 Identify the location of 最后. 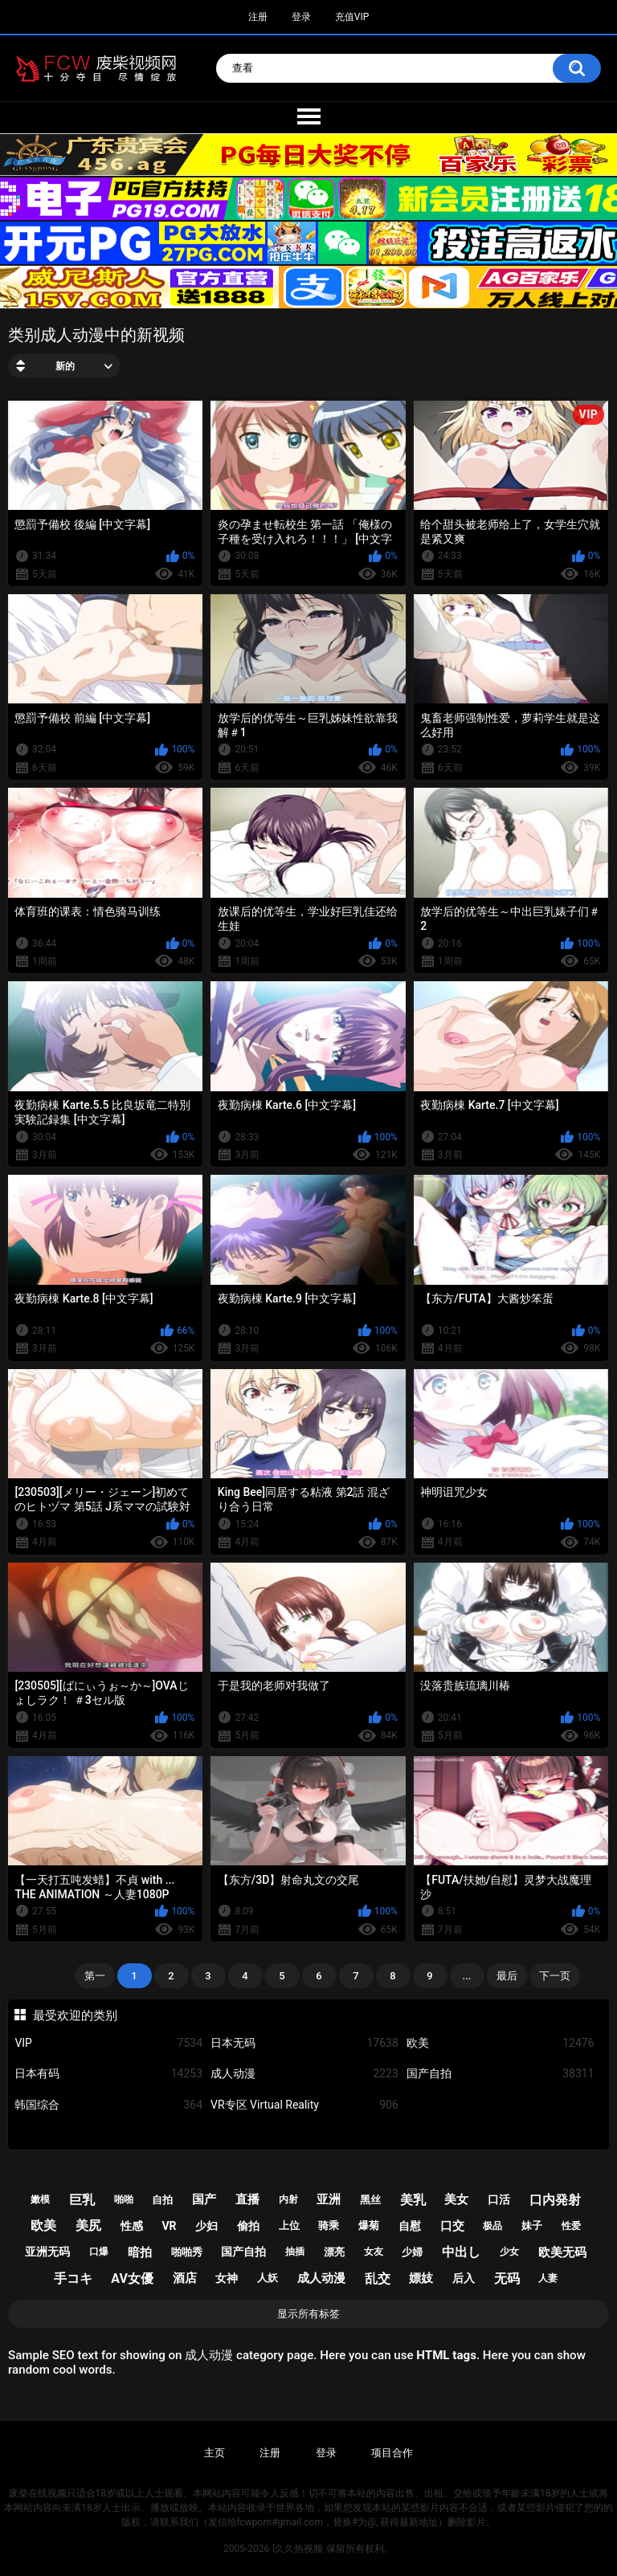
(506, 1976).